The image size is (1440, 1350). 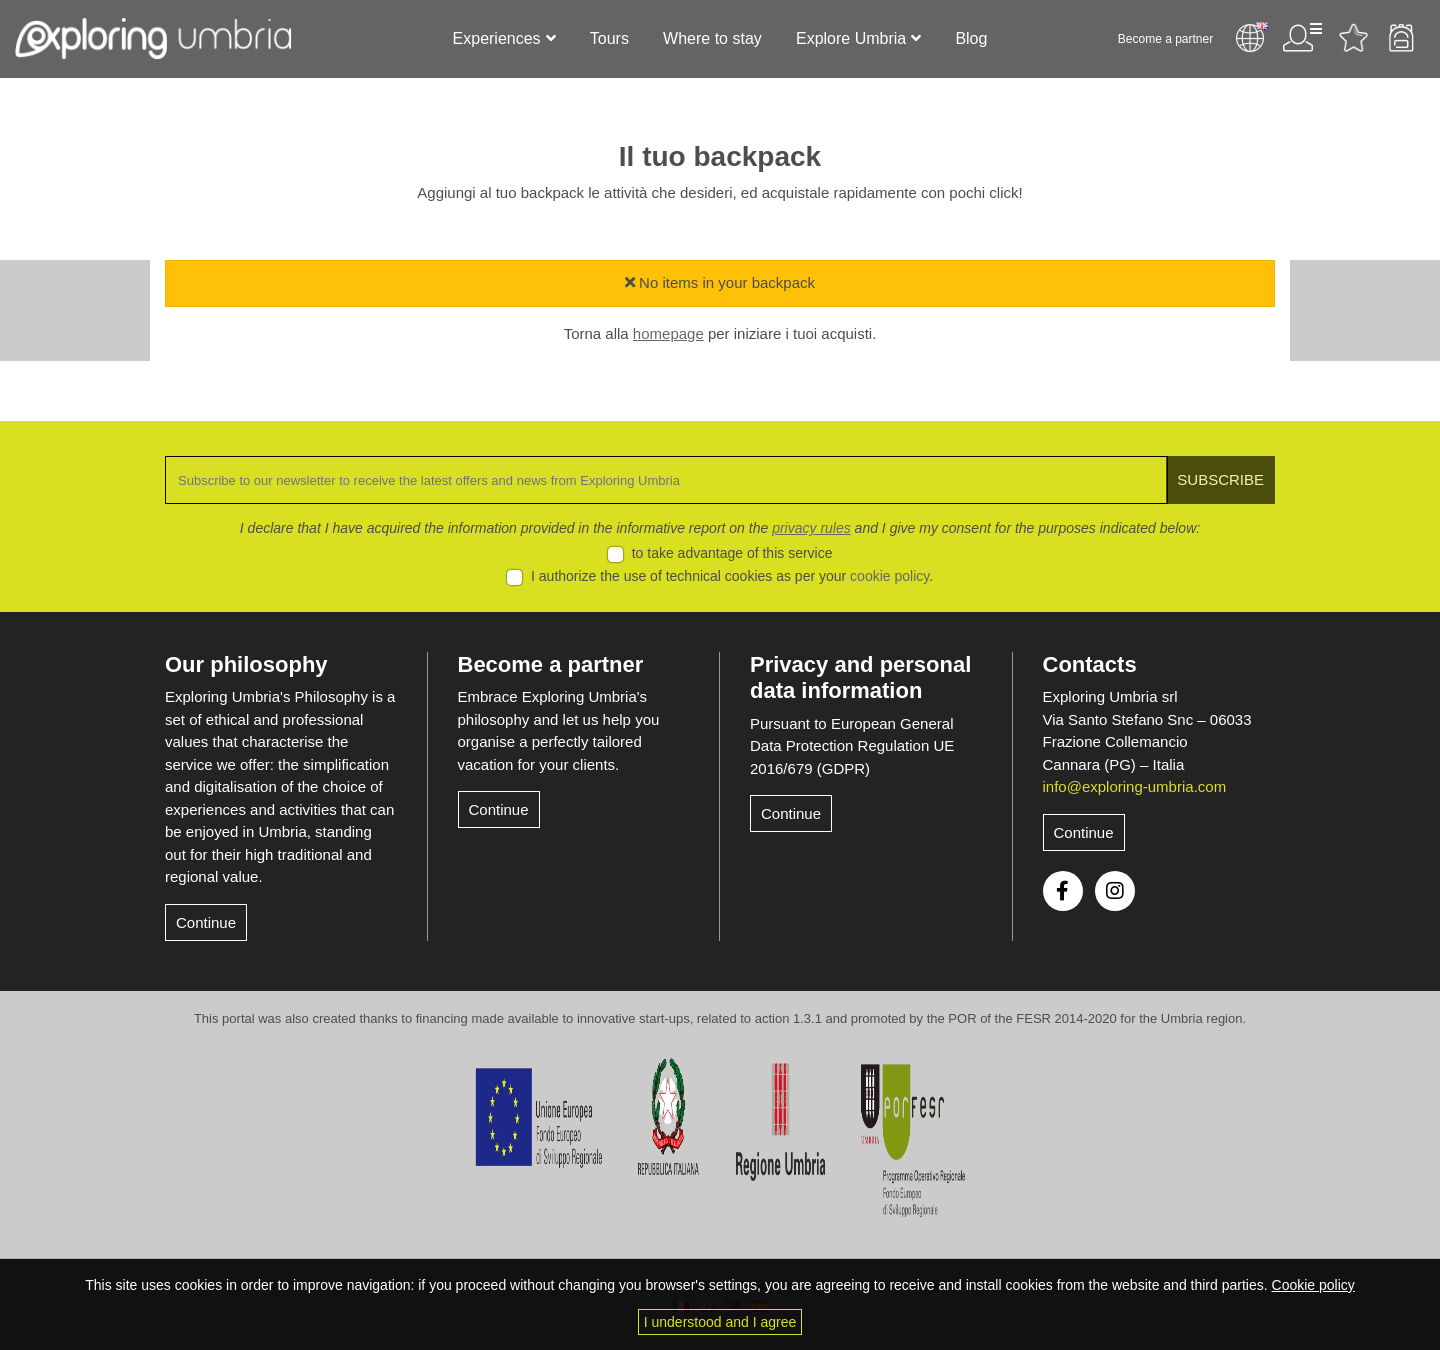 What do you see at coordinates (497, 38) in the screenshot?
I see `Experiences` at bounding box center [497, 38].